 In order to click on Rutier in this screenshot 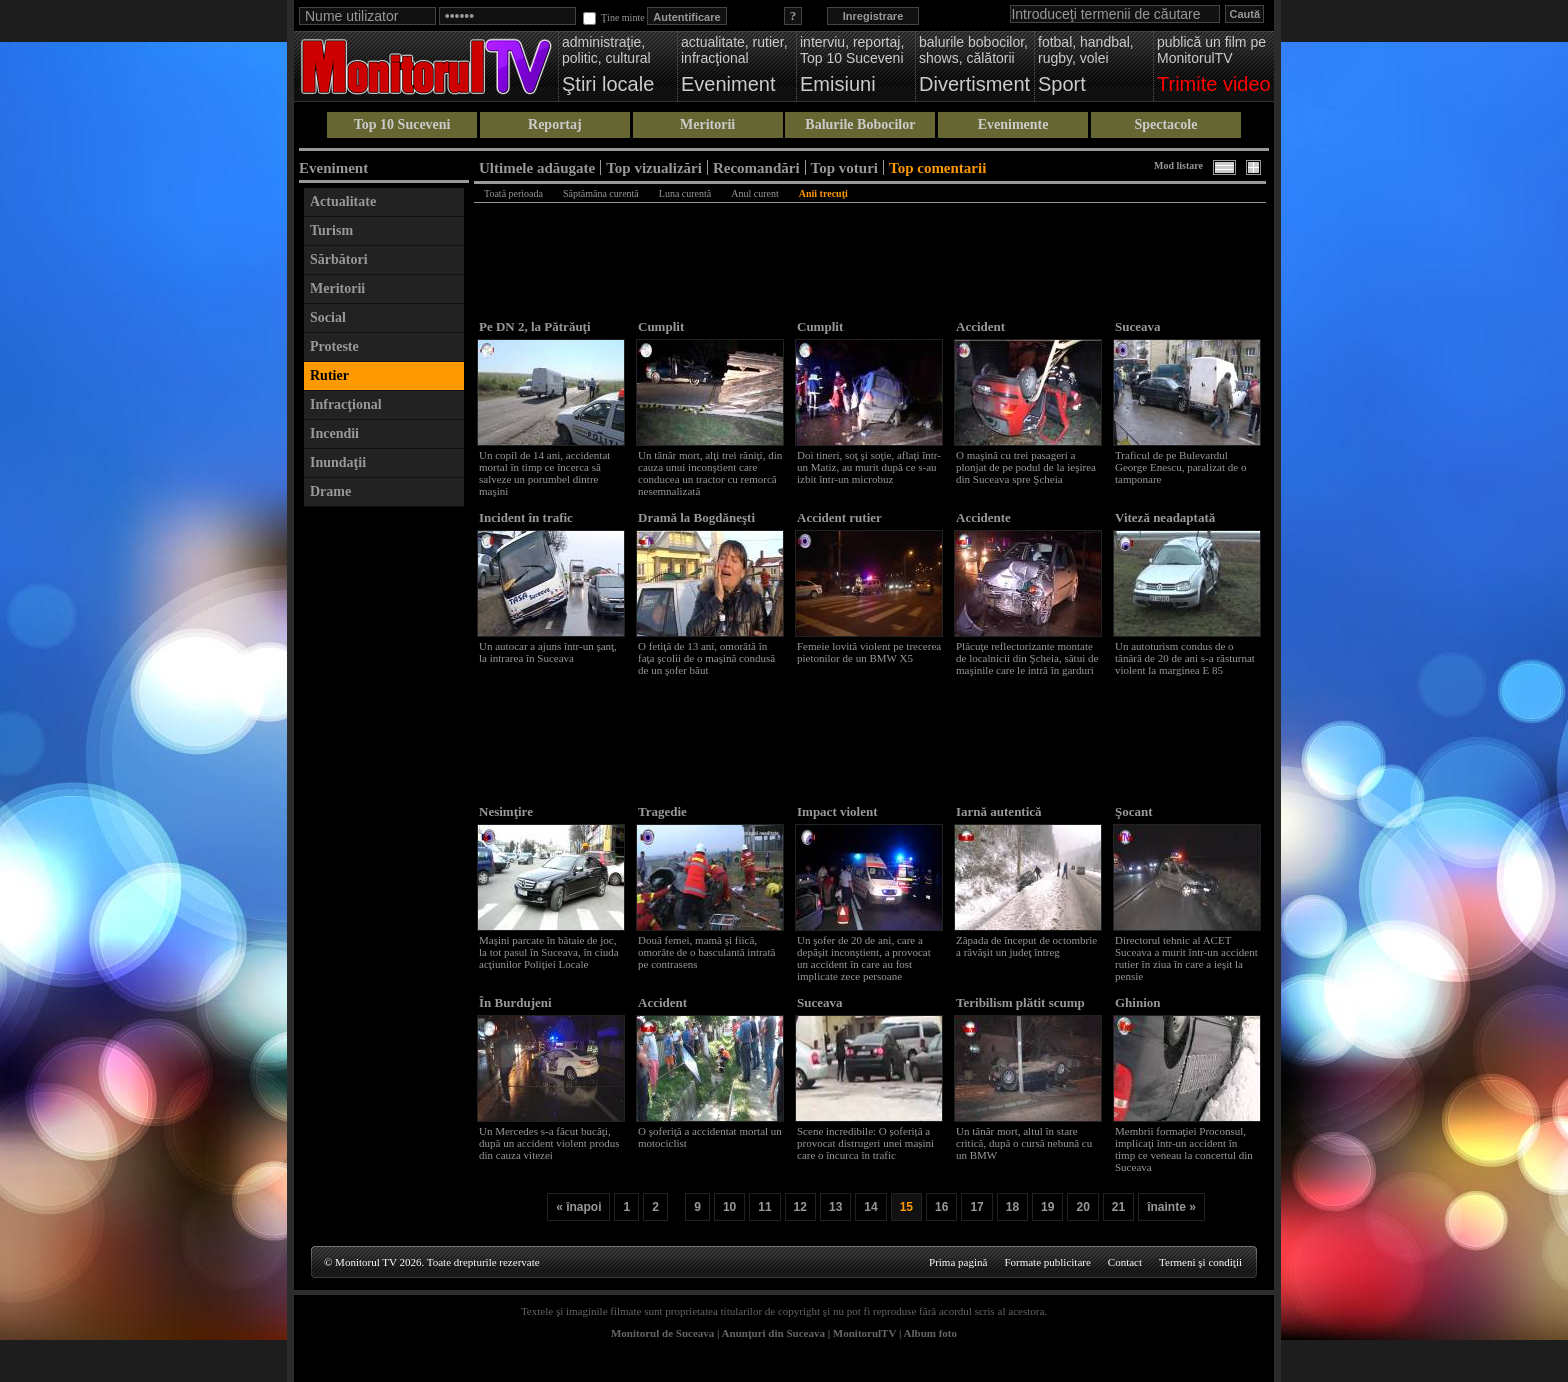, I will do `click(329, 375)`.